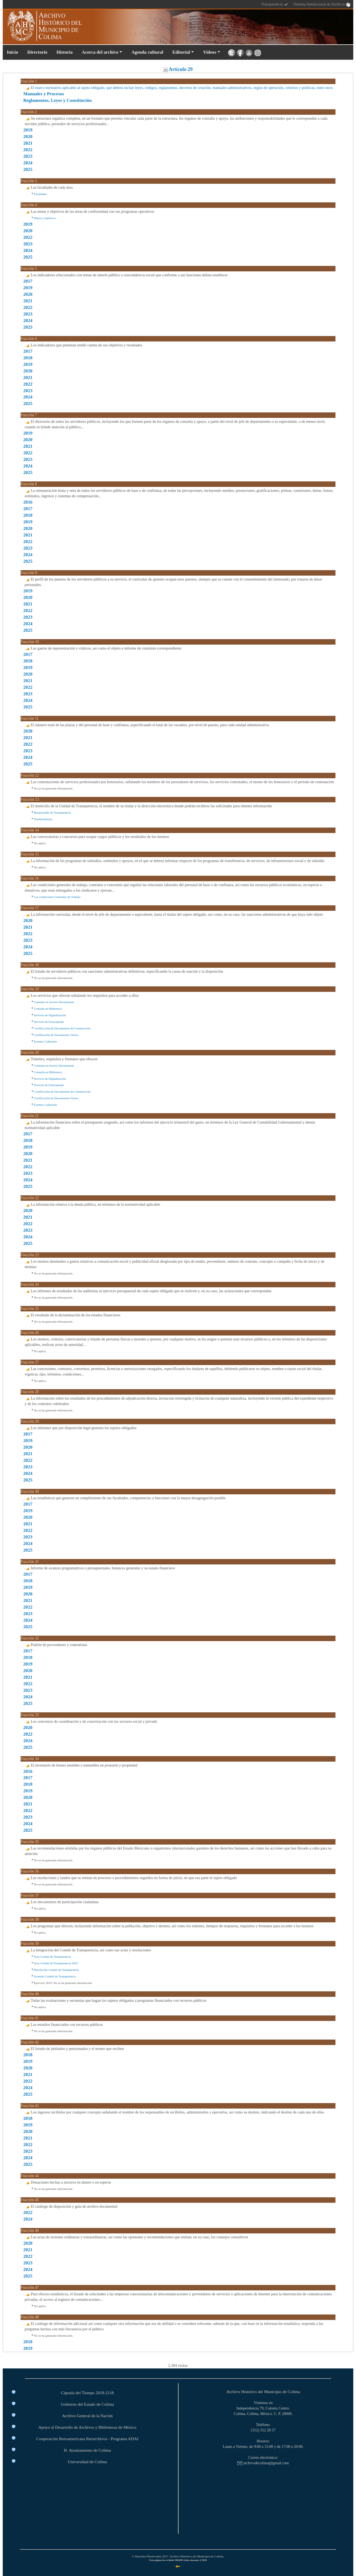 The height and width of the screenshot is (2576, 356). What do you see at coordinates (40, 194) in the screenshot?
I see `Facultades` at bounding box center [40, 194].